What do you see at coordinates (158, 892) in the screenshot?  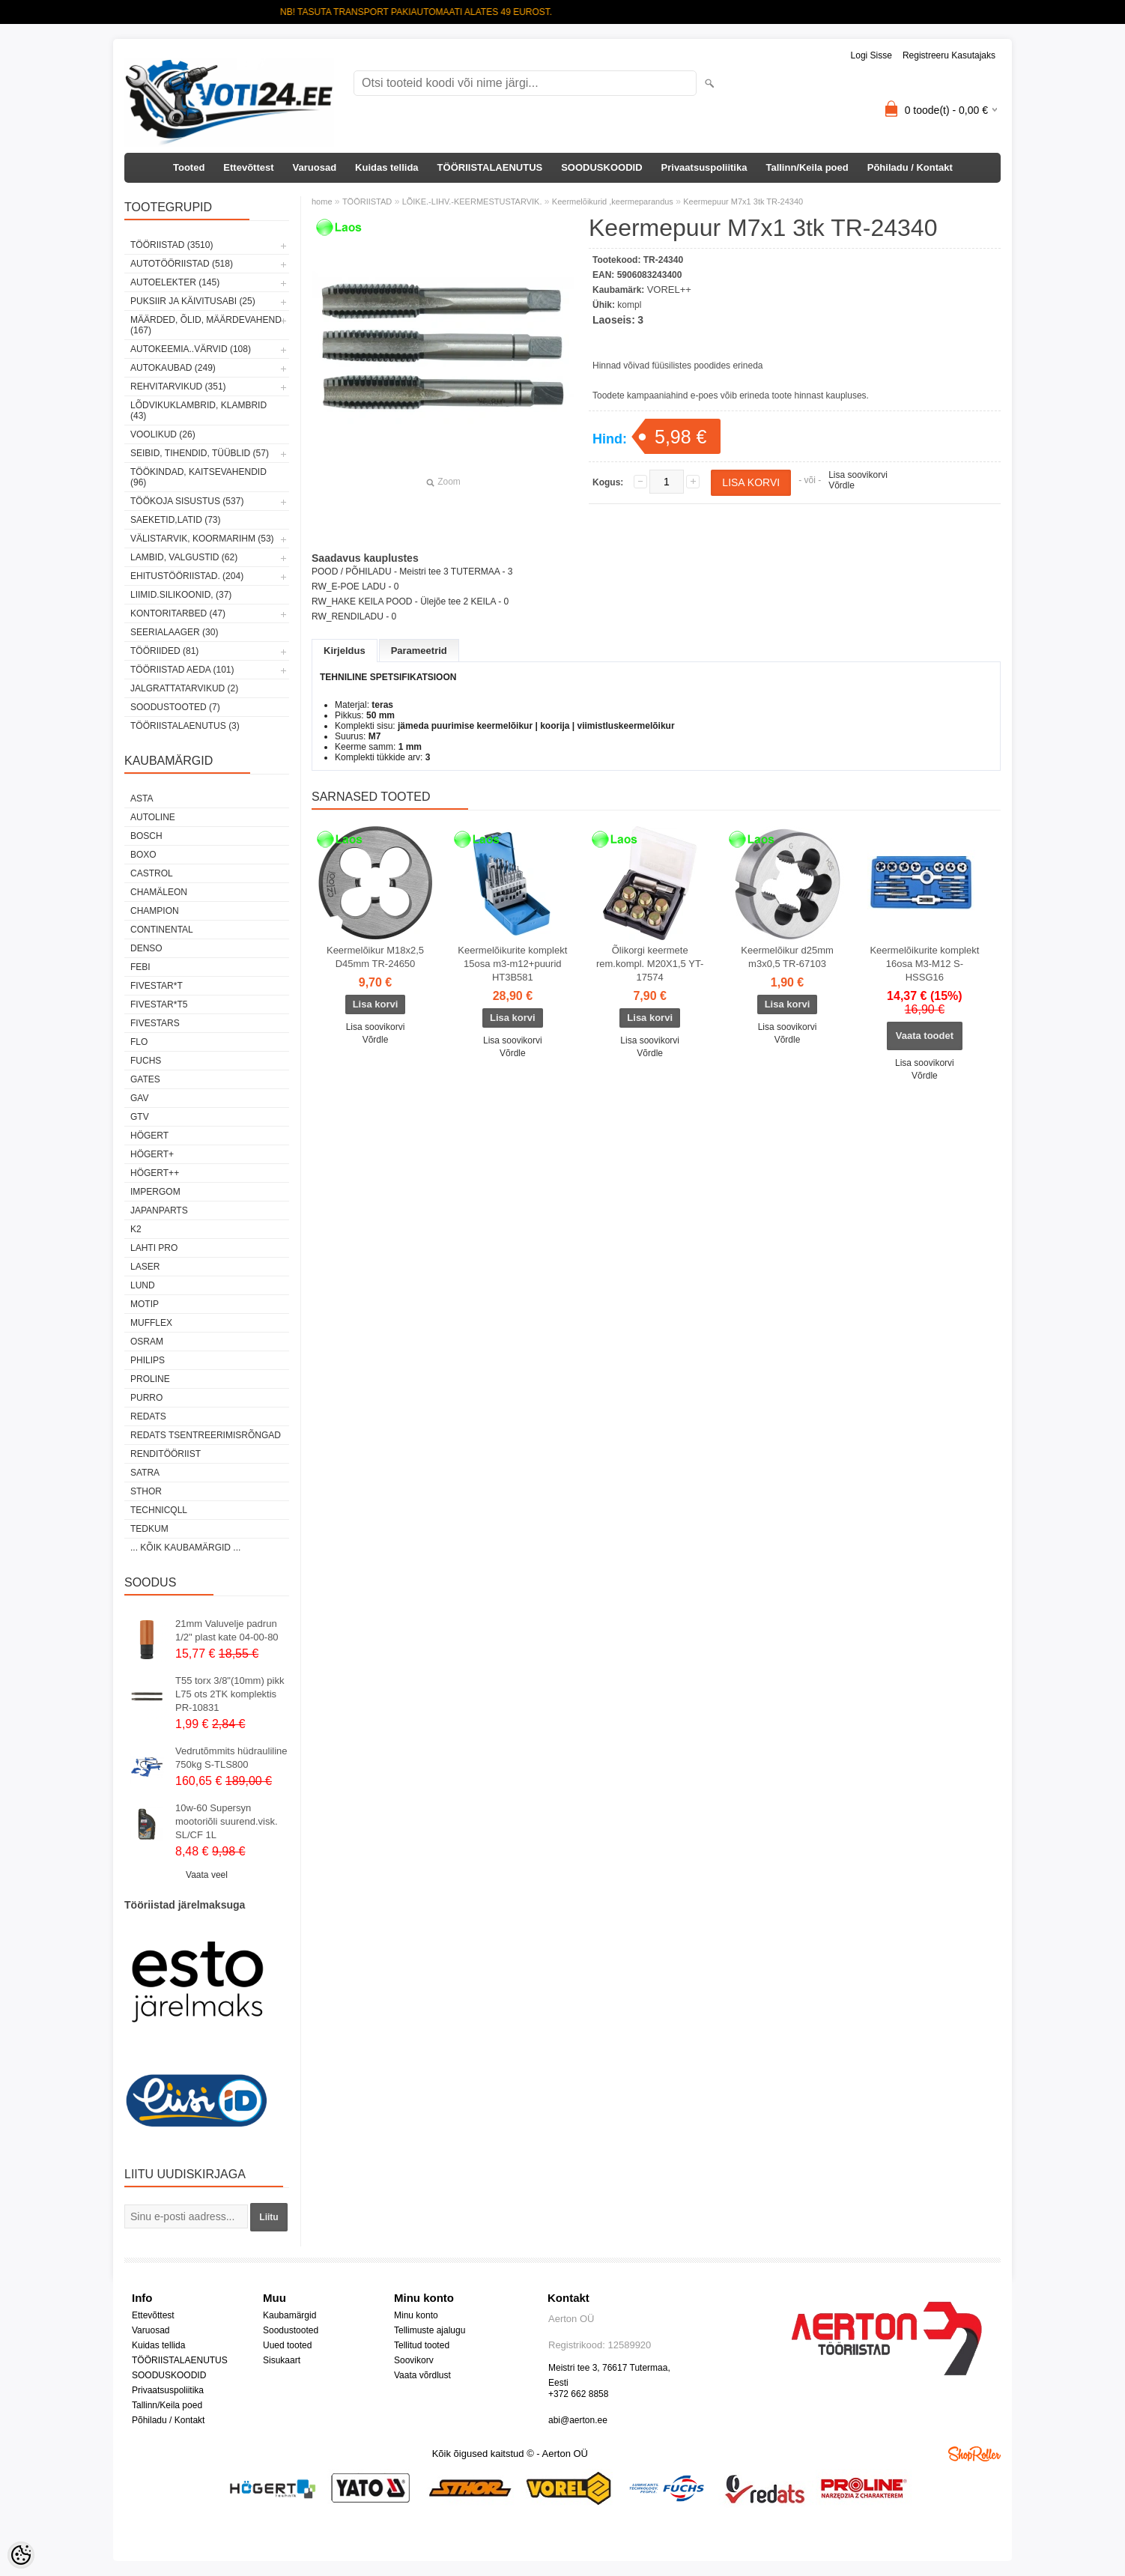 I see `Chamäleon` at bounding box center [158, 892].